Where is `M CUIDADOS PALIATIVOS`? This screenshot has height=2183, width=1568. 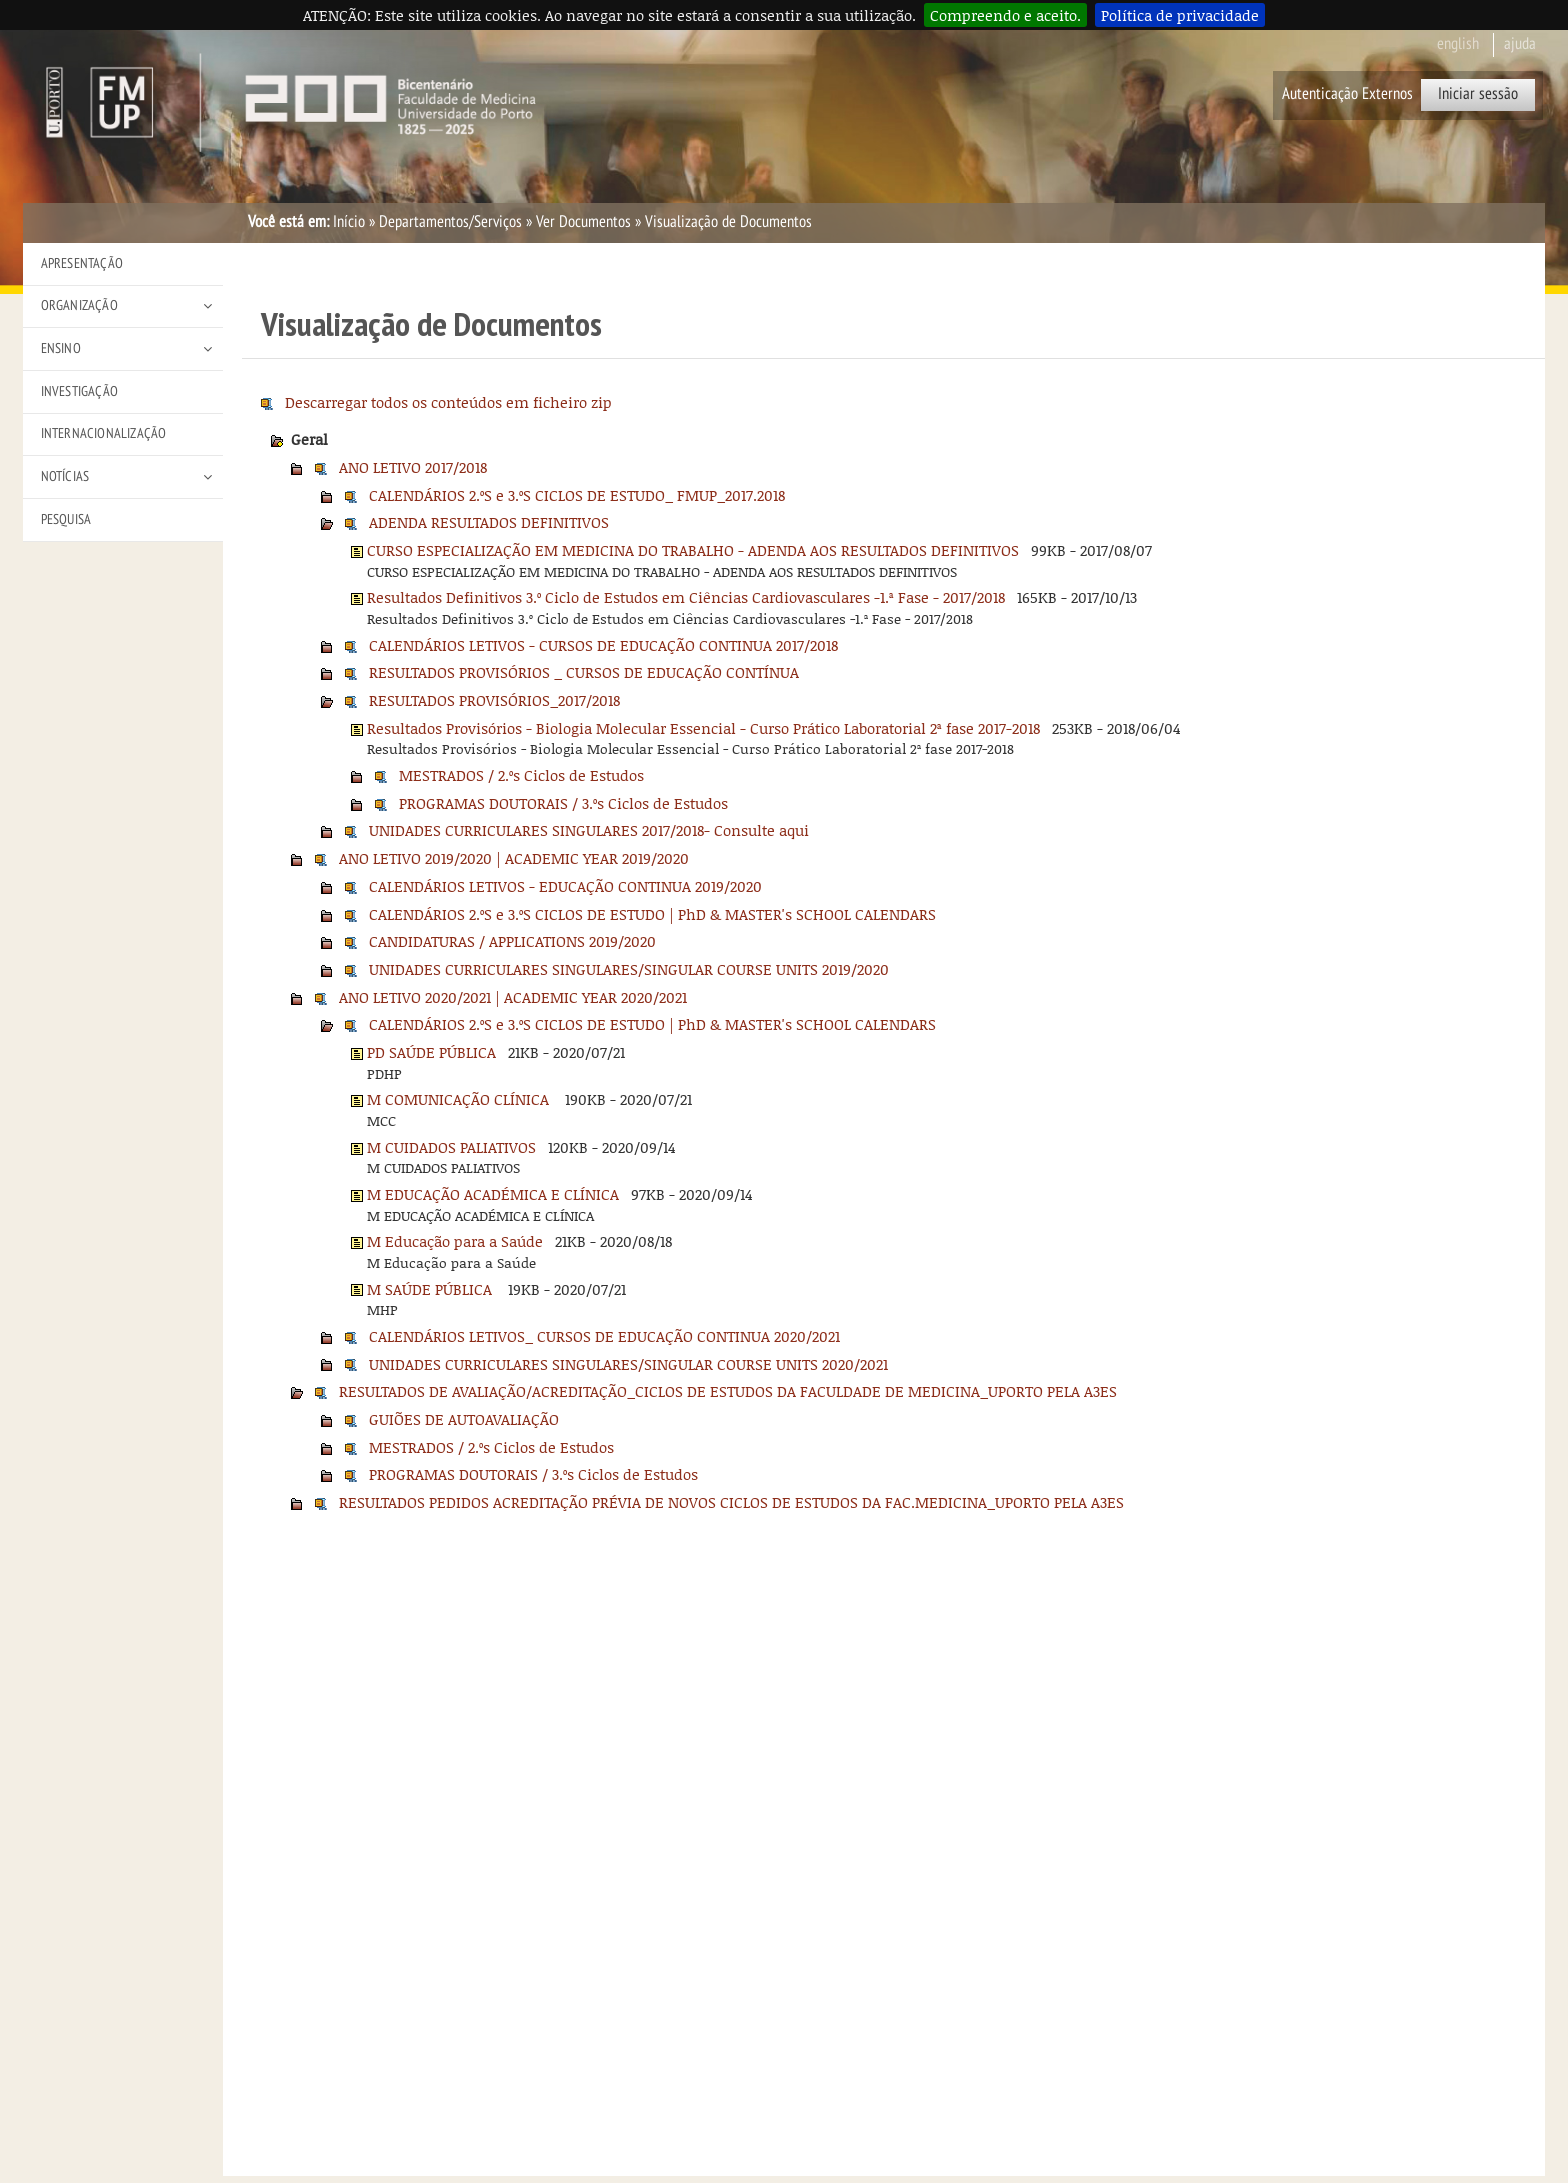
M CUIDADOS PALIATIVOS is located at coordinates (451, 1147).